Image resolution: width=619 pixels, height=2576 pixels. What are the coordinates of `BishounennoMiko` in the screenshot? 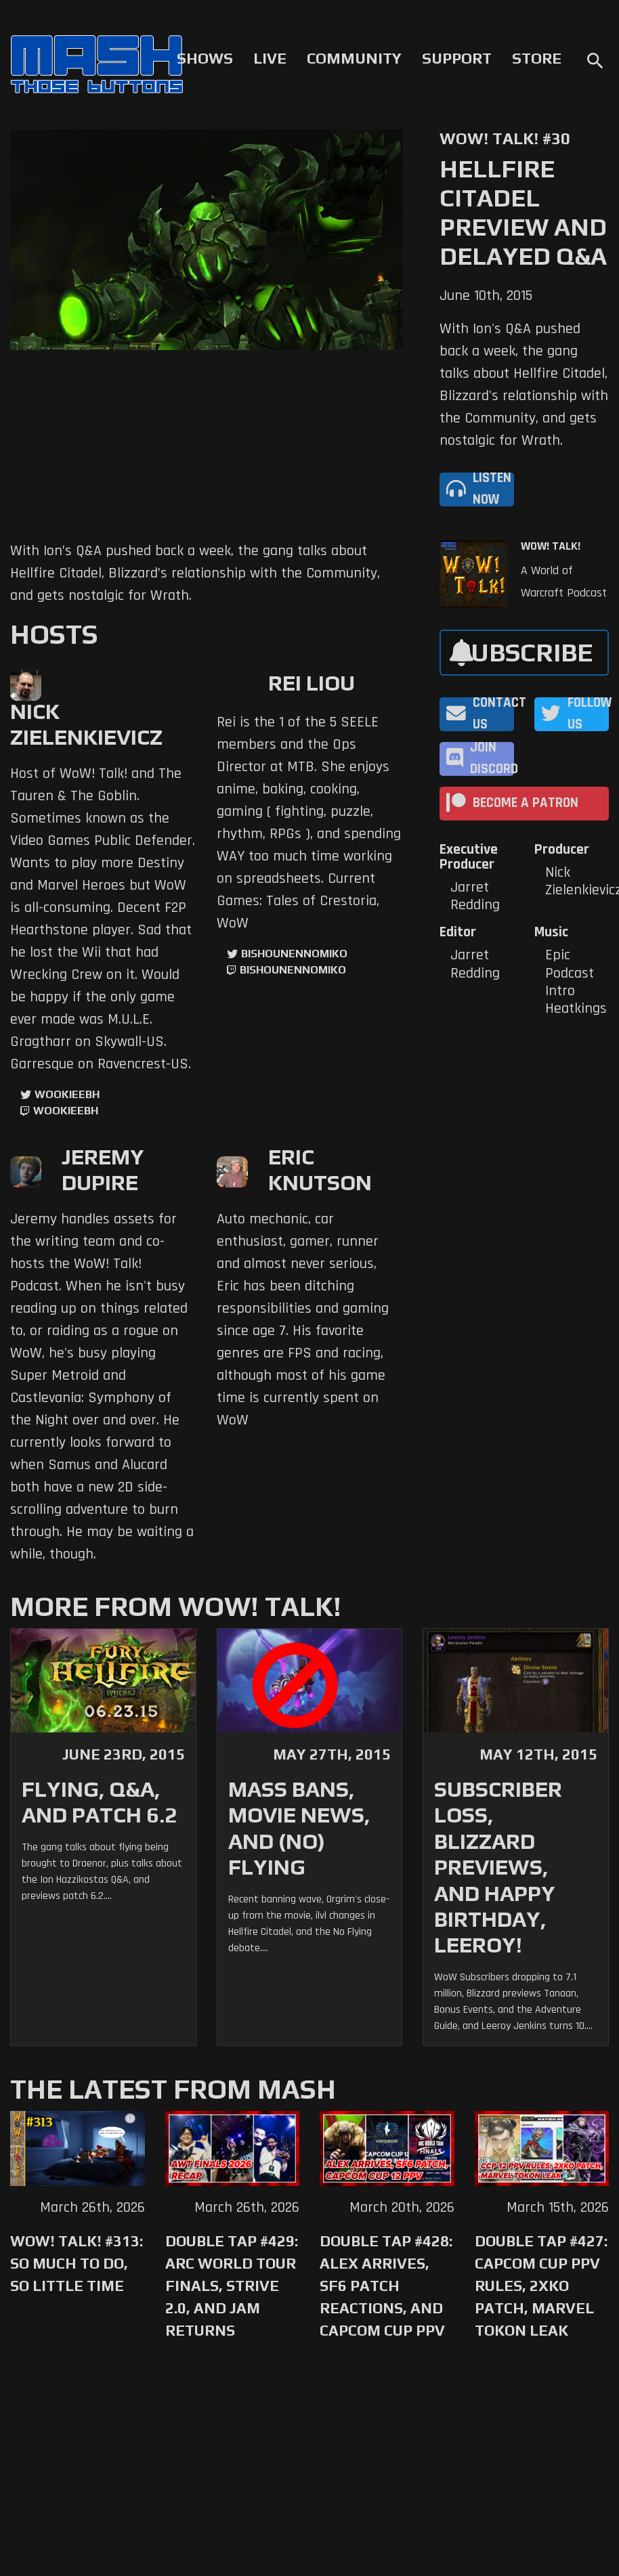 It's located at (294, 953).